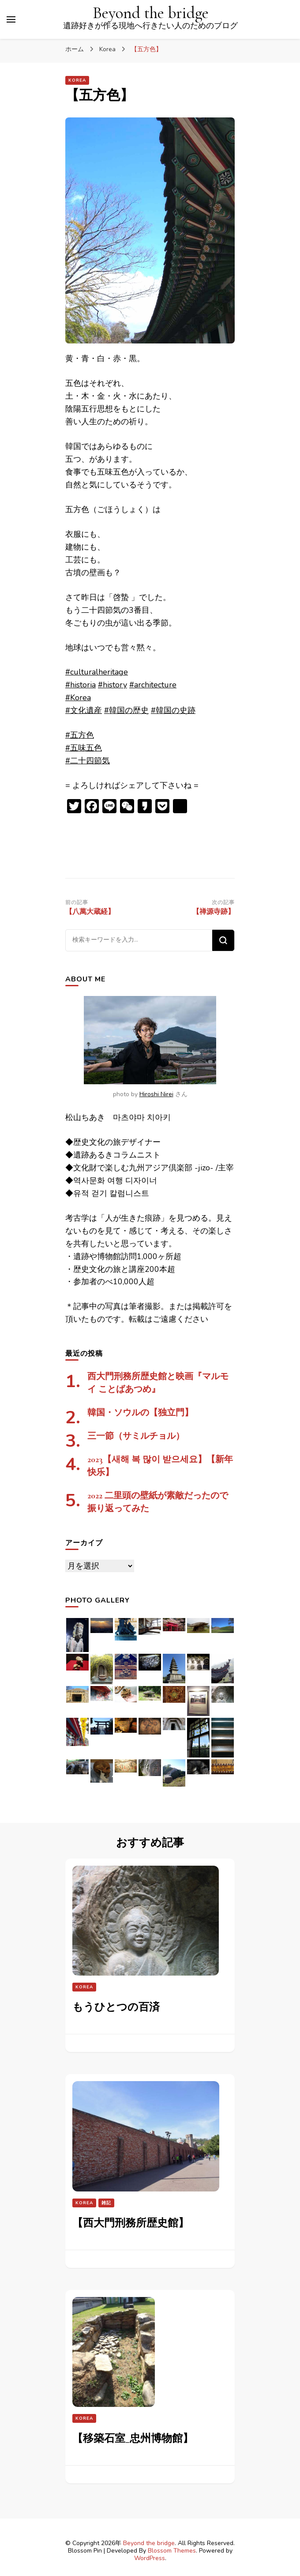  Describe the element at coordinates (106, 2203) in the screenshot. I see `雑記` at that location.